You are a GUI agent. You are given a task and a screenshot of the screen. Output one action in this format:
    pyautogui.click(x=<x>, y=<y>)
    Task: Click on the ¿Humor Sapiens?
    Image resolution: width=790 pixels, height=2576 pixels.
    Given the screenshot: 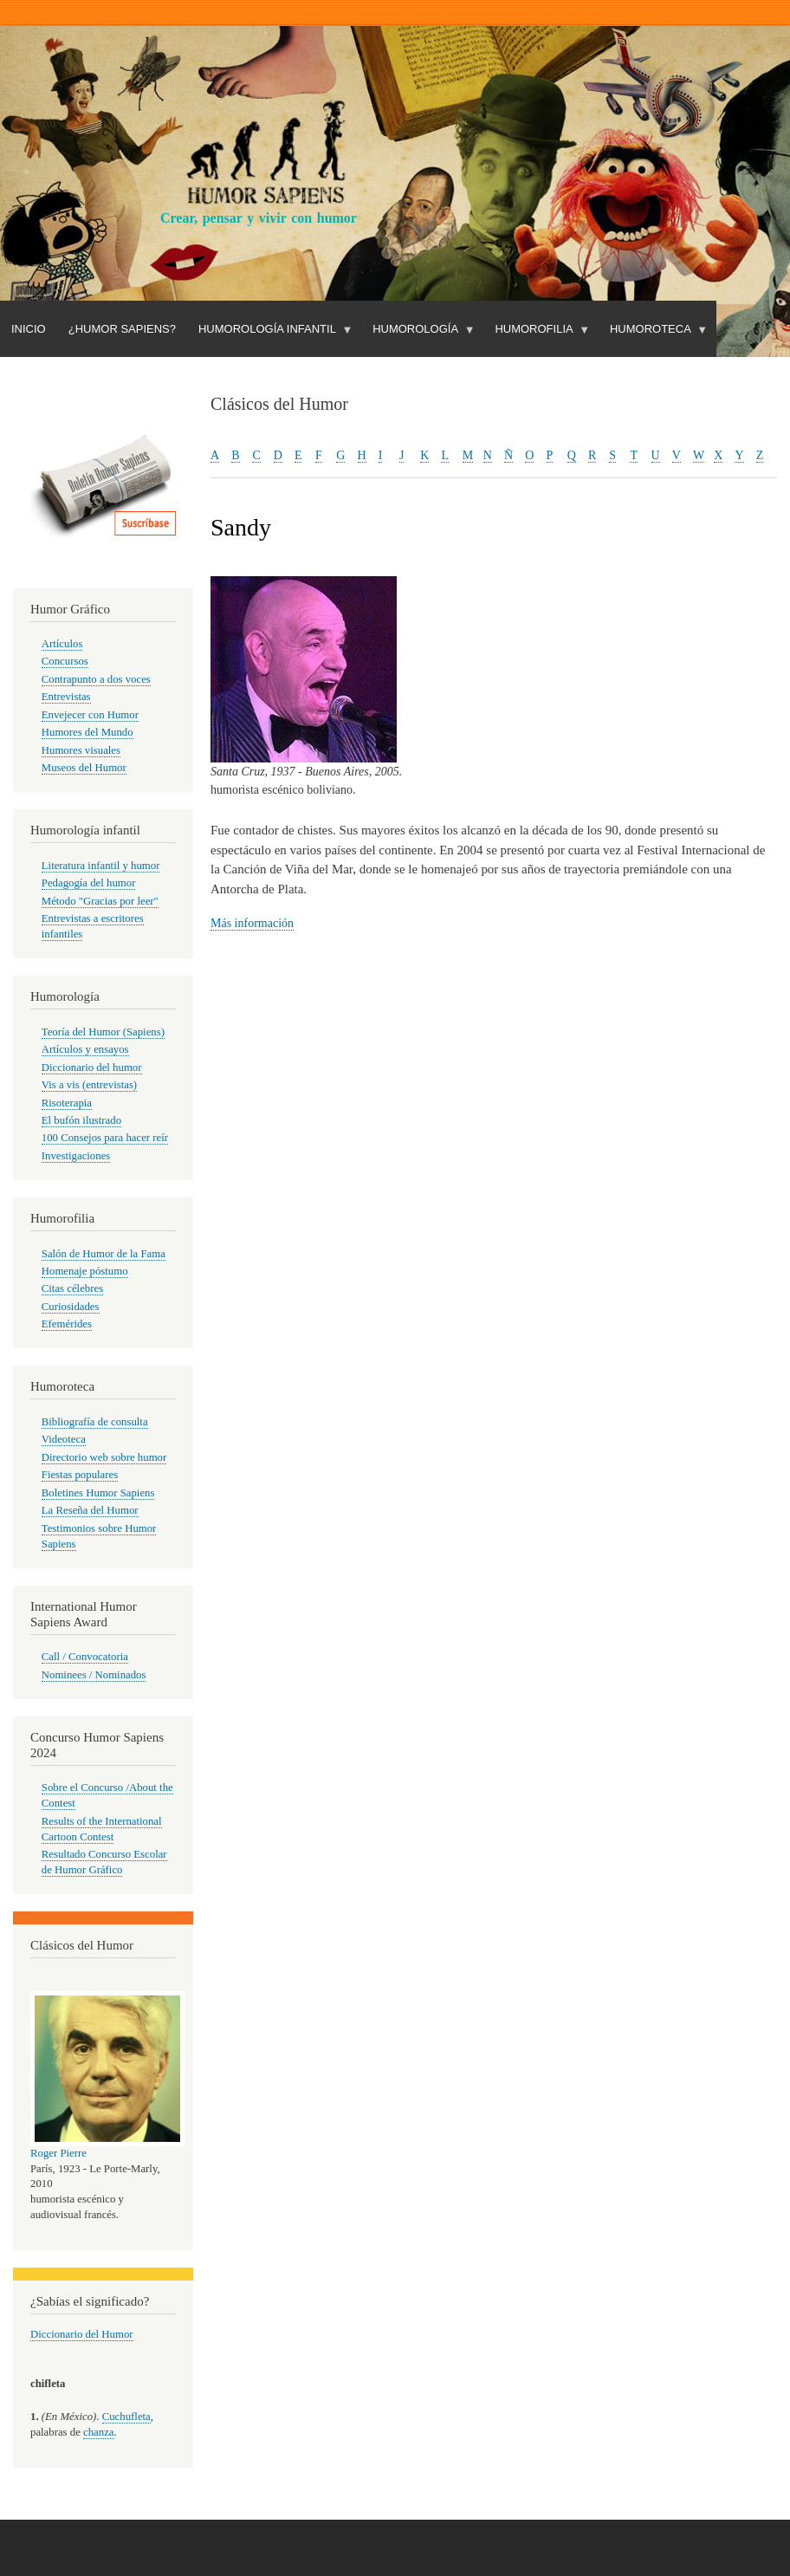 What is the action you would take?
    pyautogui.click(x=122, y=328)
    